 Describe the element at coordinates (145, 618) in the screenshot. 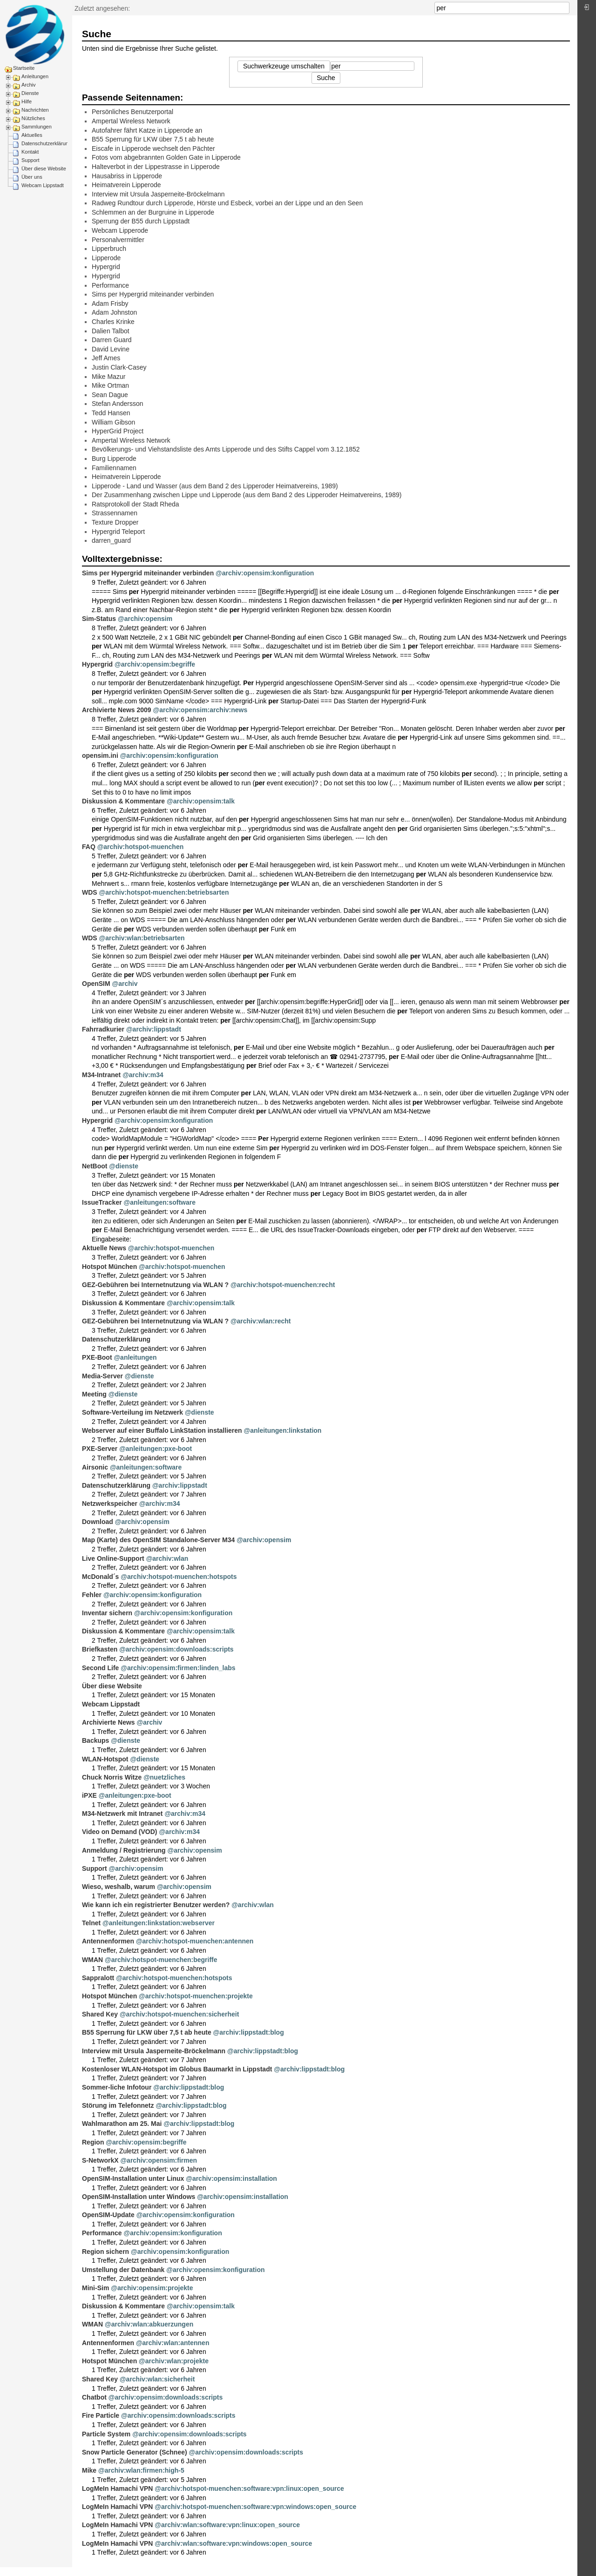

I see `@archiv:opensim` at that location.